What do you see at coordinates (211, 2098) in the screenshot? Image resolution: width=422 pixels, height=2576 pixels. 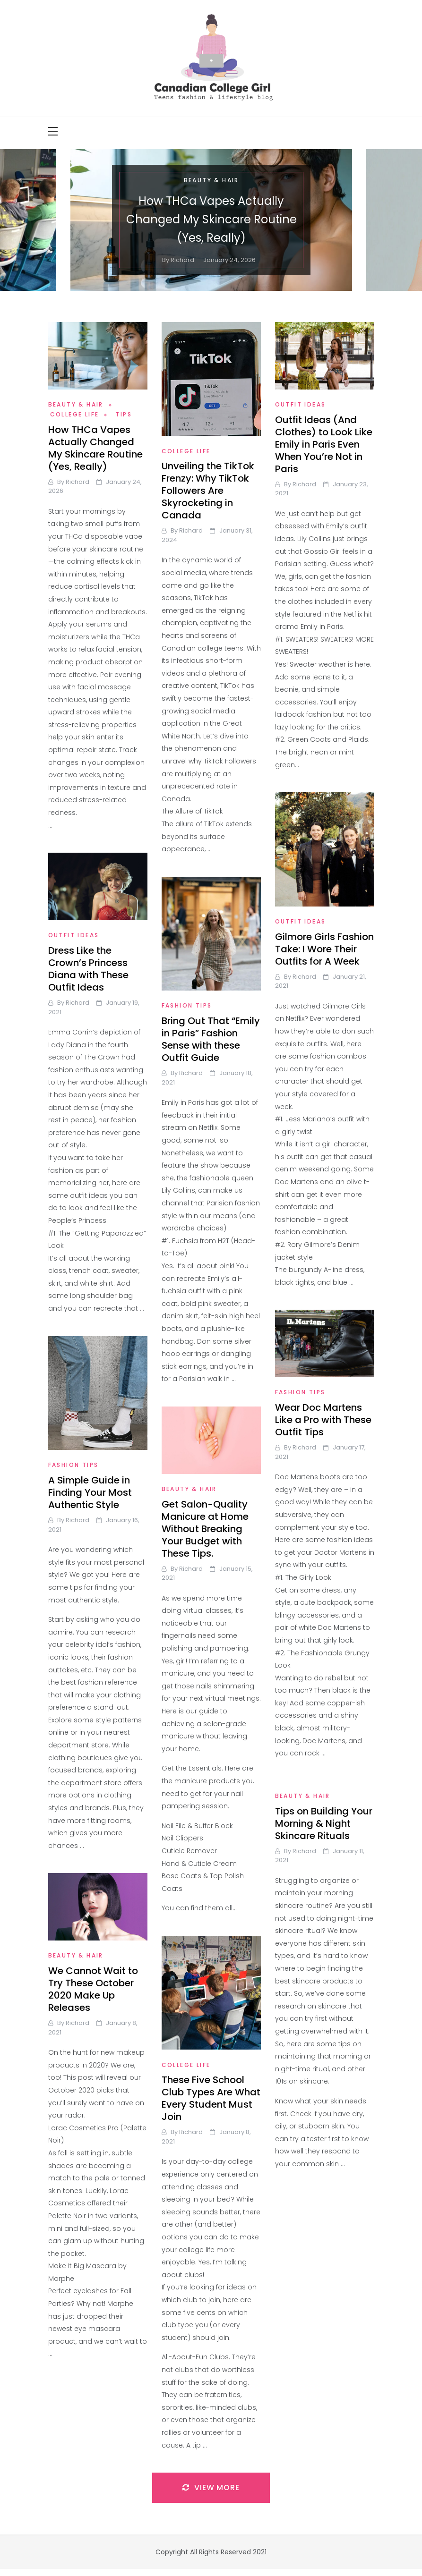 I see `These Five School Club Types Are What Every Student Must Join` at bounding box center [211, 2098].